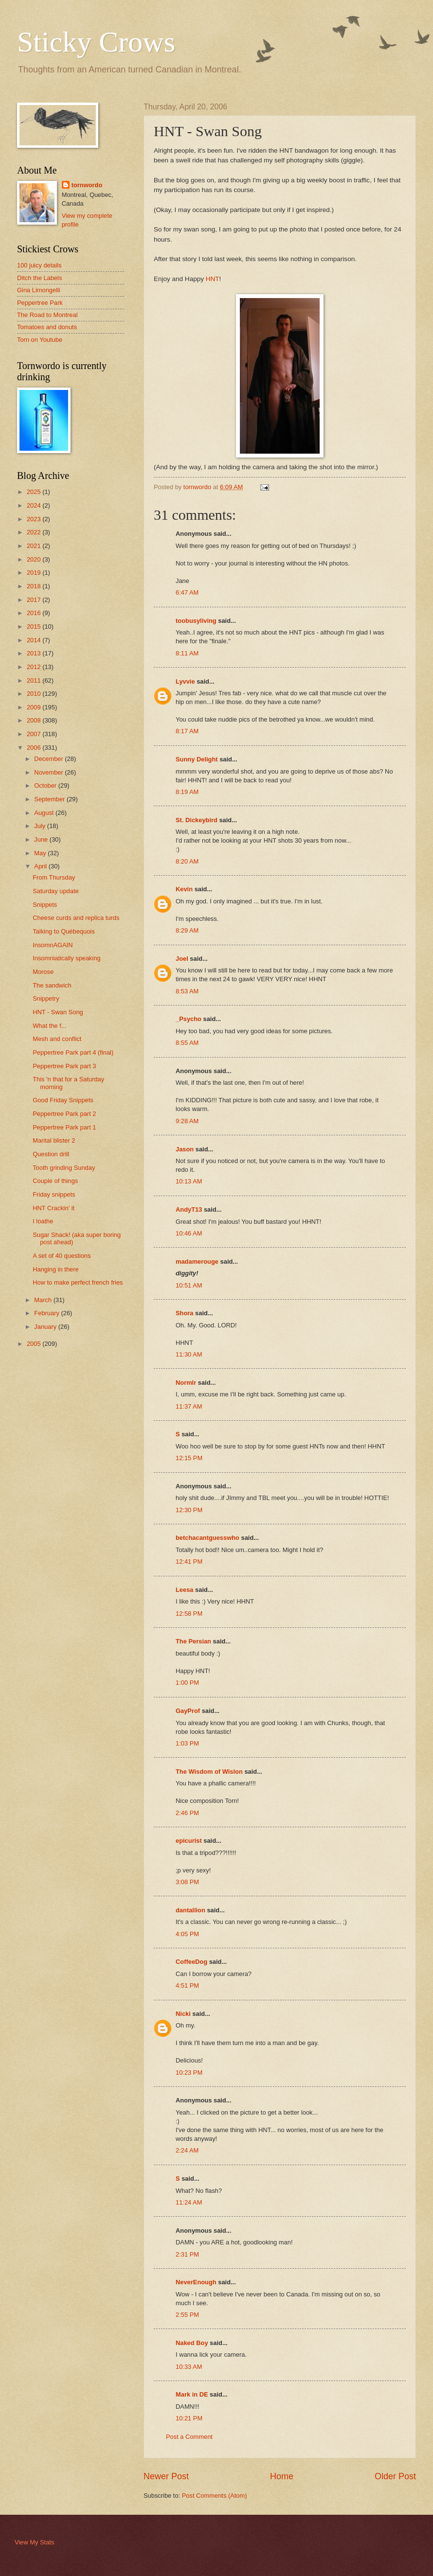 The height and width of the screenshot is (2576, 433). Describe the element at coordinates (193, 1641) in the screenshot. I see `The Persian` at that location.